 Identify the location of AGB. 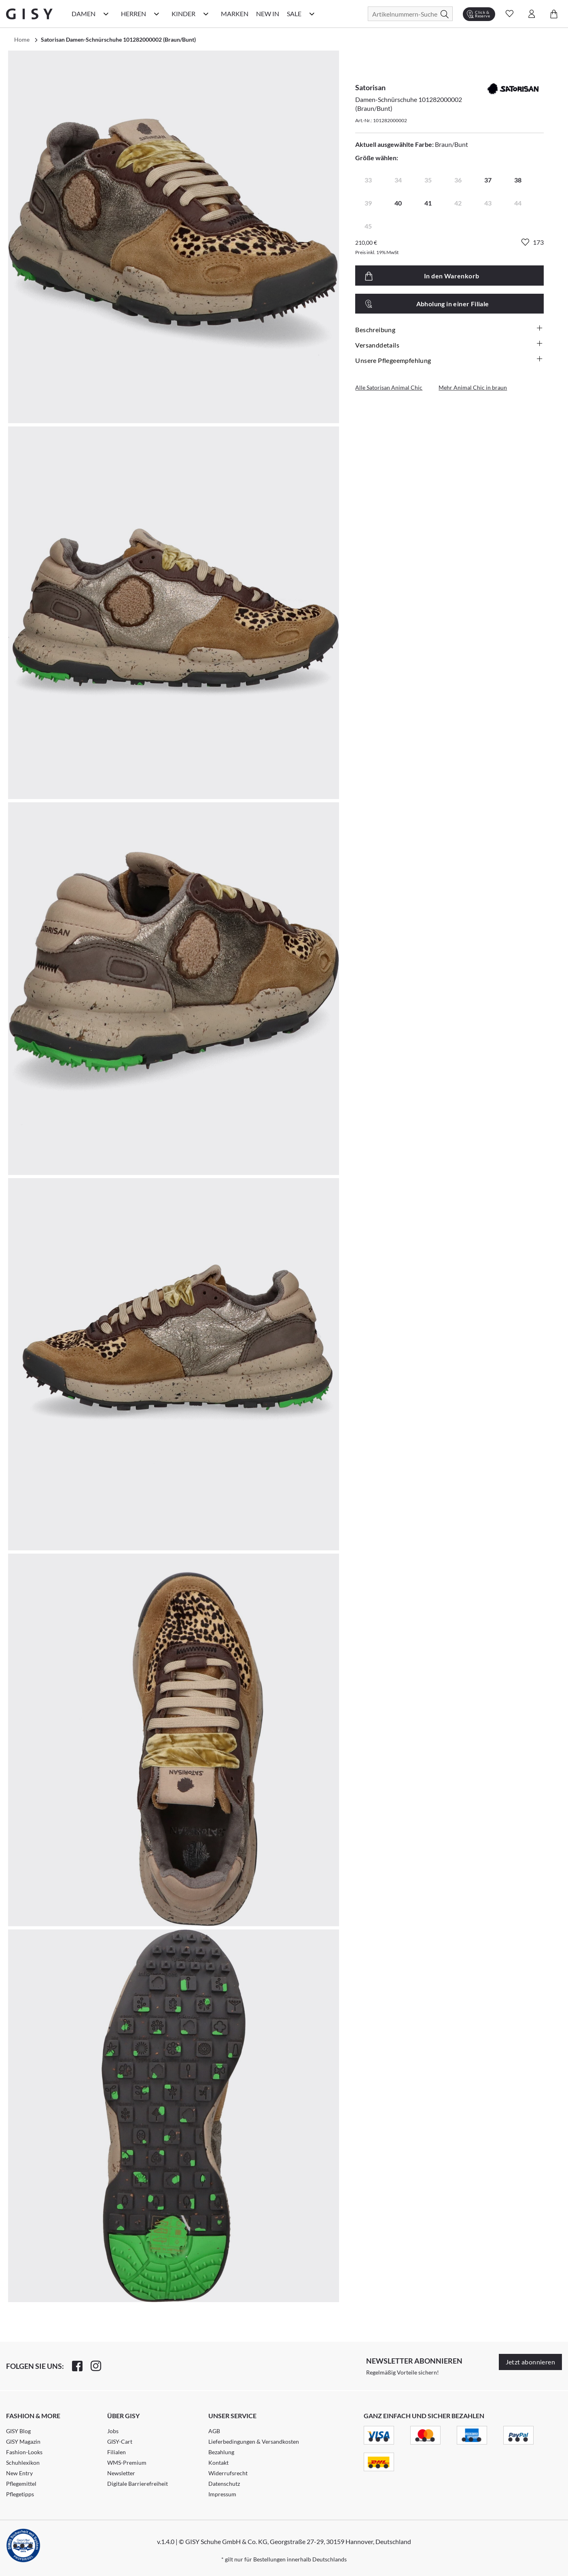
(214, 2431).